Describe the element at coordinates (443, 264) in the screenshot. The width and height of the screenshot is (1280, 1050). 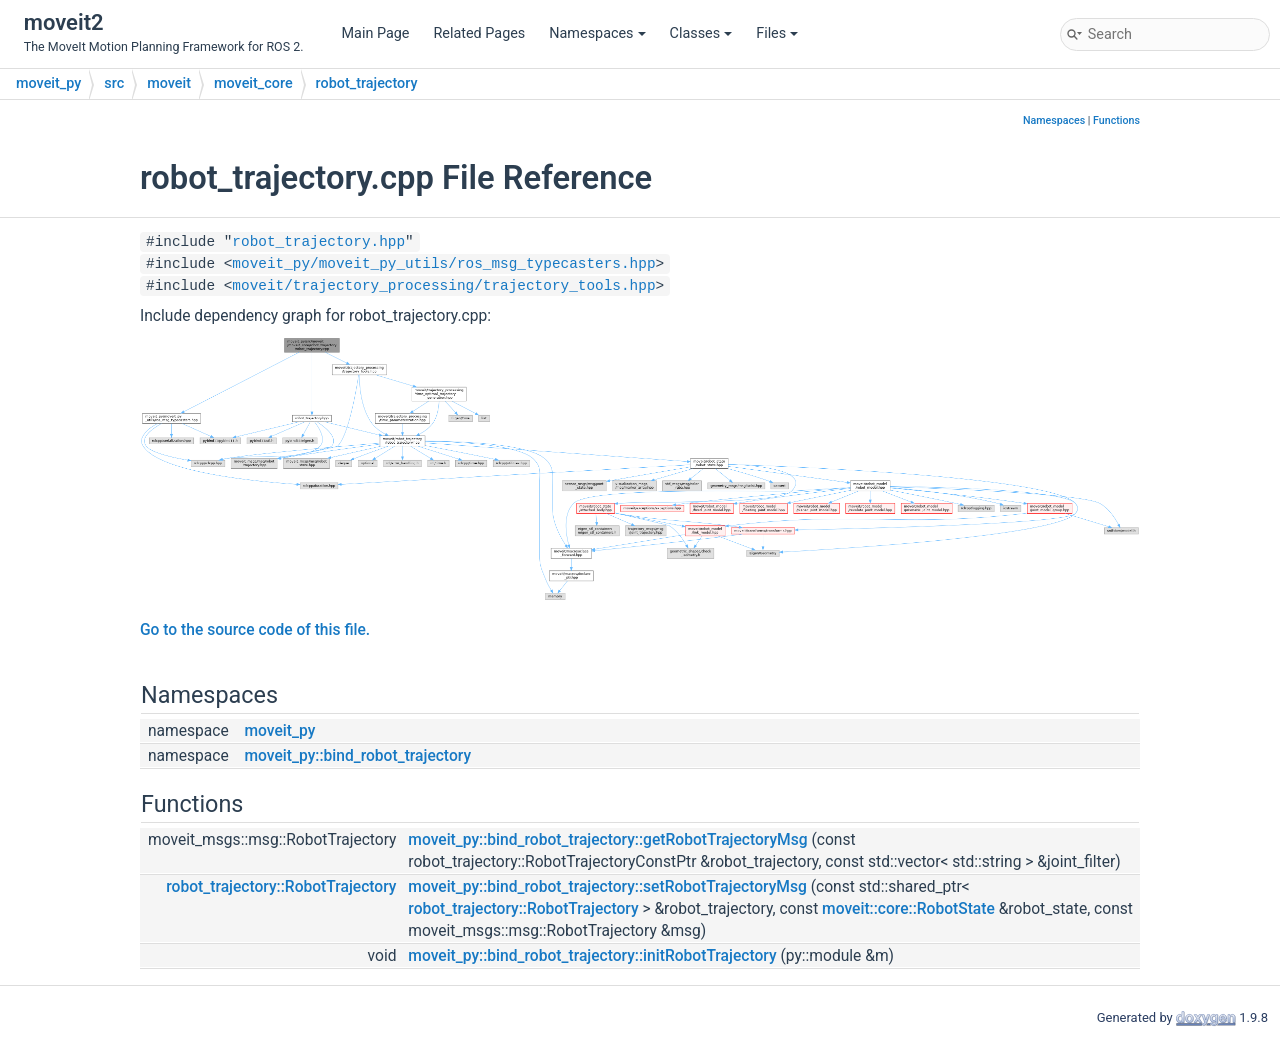
I see `moveit_py/moveit_py_utils/ros_msg_typecasters.hpp` at that location.